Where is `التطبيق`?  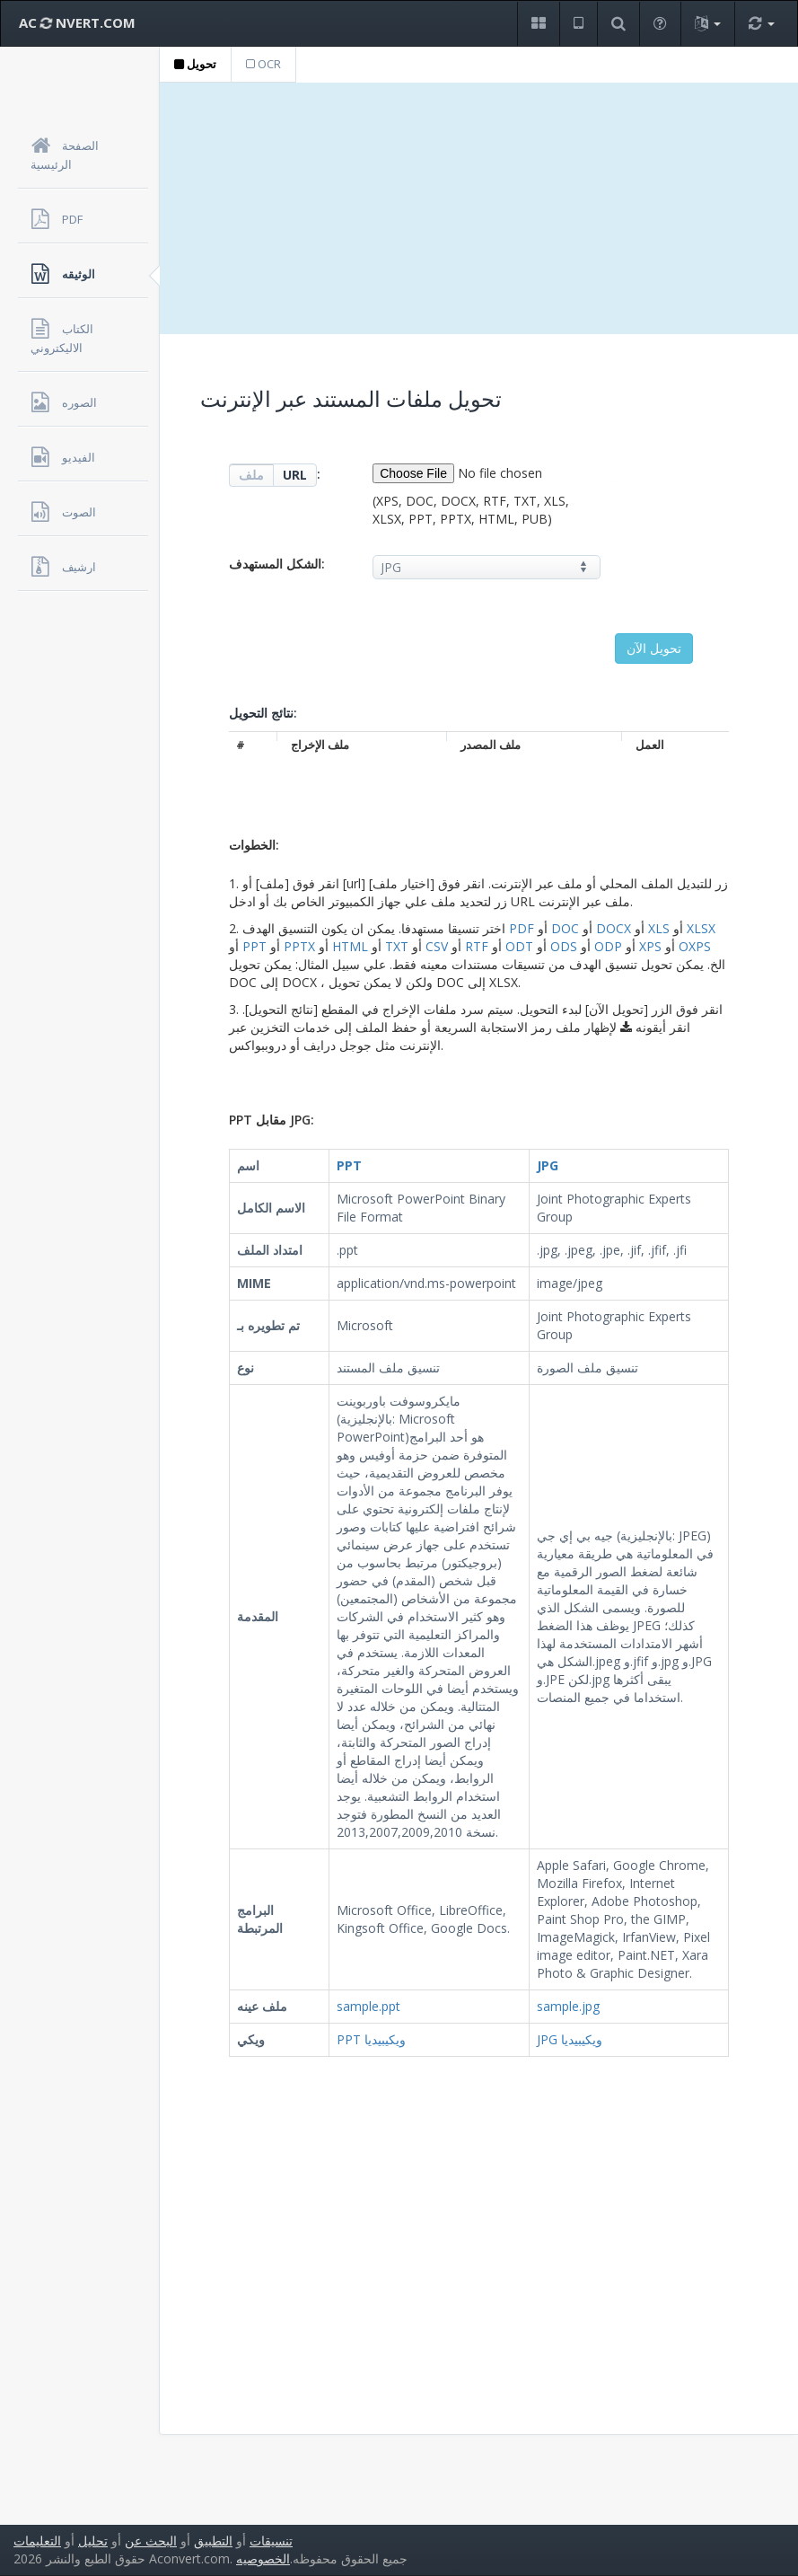 التطبيق is located at coordinates (213, 2540).